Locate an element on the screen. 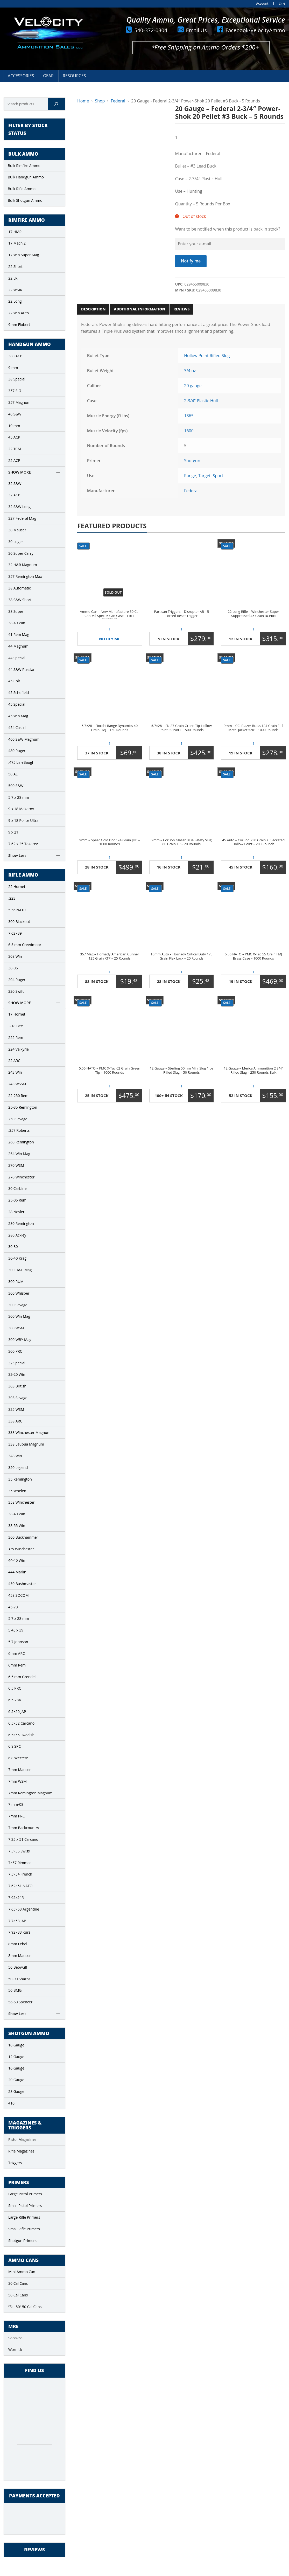  41 Rem Mag is located at coordinates (18, 634).